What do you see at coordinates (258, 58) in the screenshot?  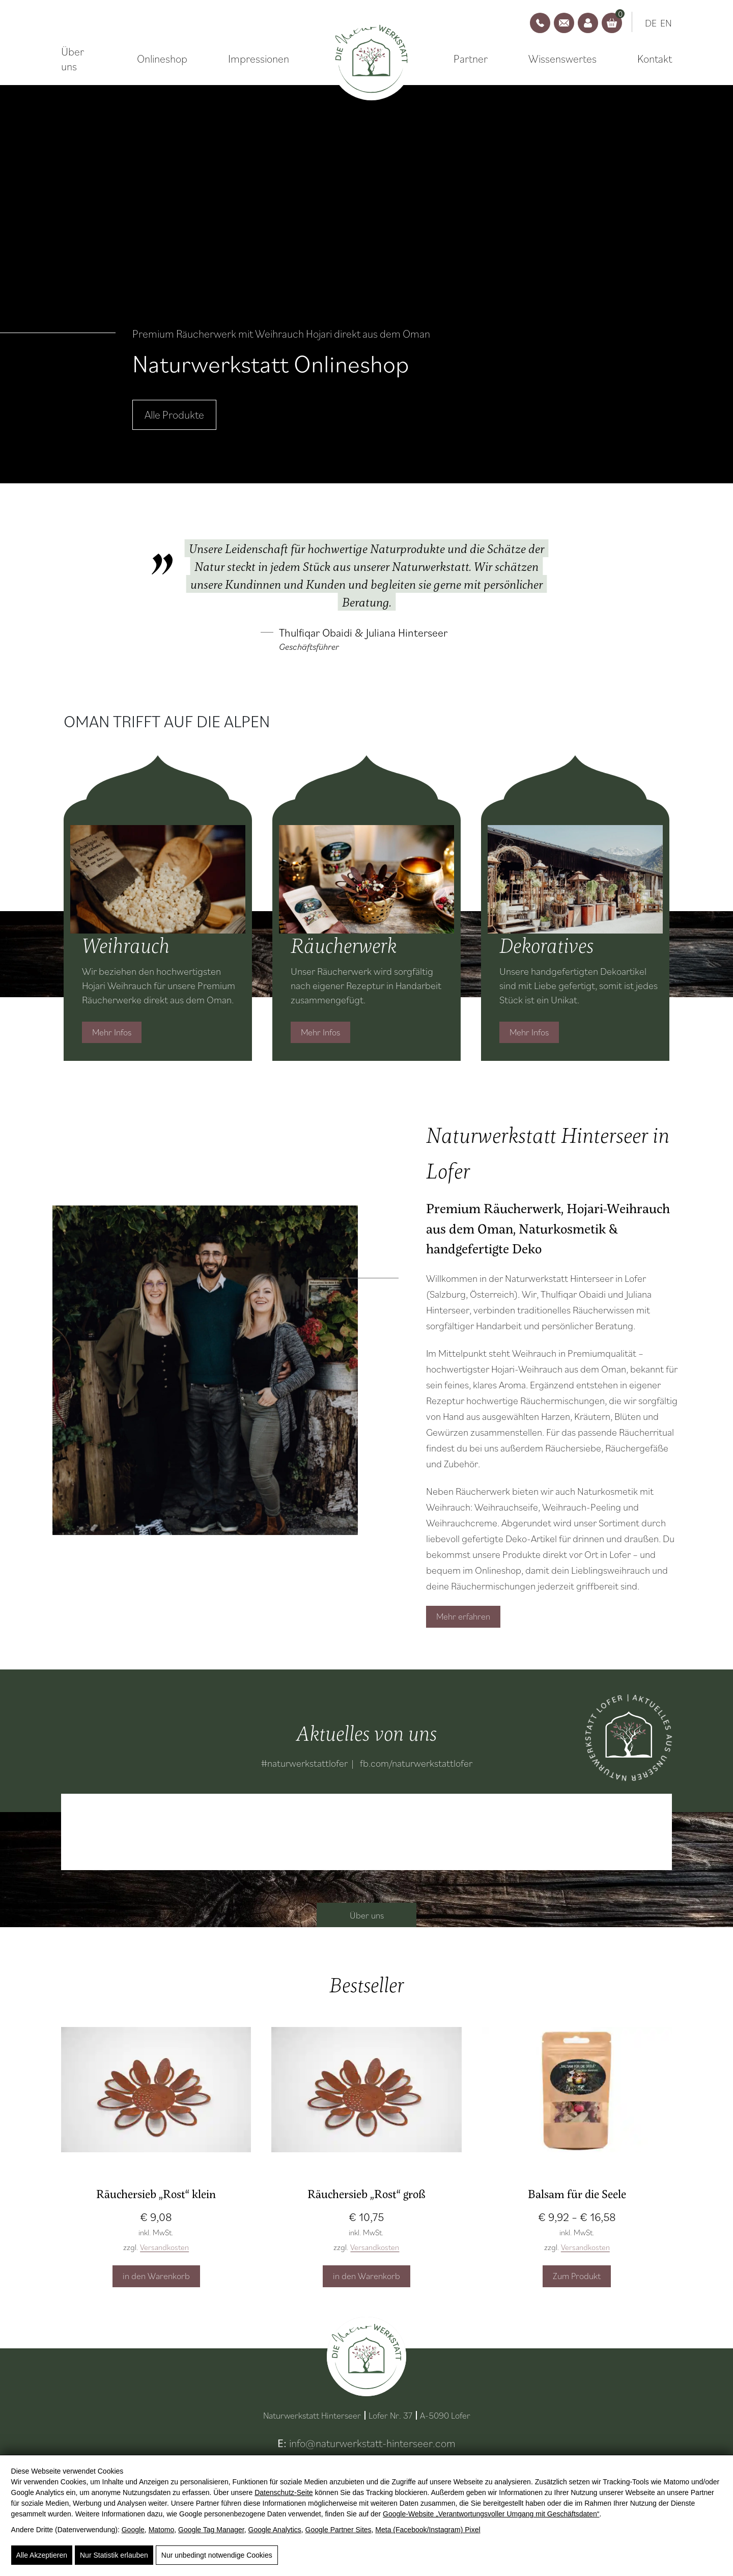 I see `Impressionen` at bounding box center [258, 58].